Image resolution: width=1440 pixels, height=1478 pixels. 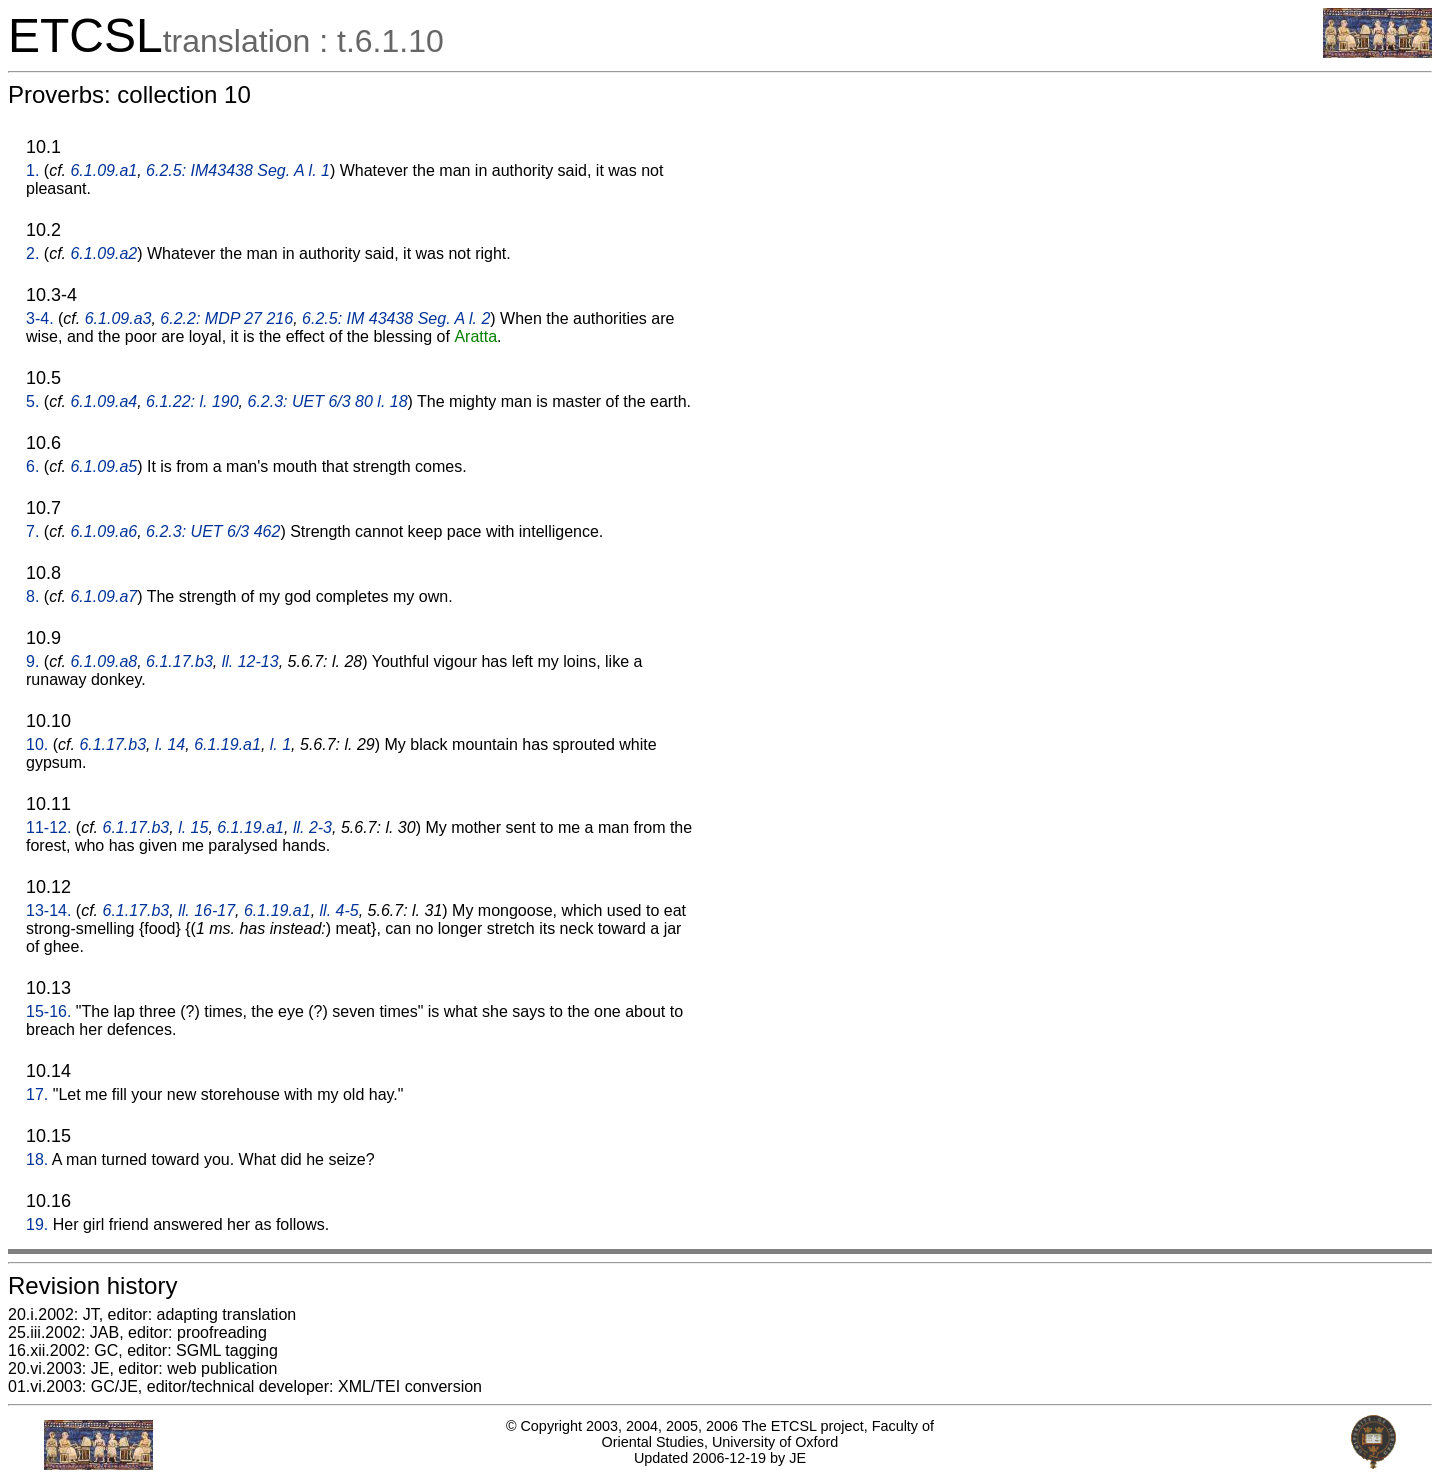 What do you see at coordinates (213, 531) in the screenshot?
I see `6.2.3: UET 6/3 462` at bounding box center [213, 531].